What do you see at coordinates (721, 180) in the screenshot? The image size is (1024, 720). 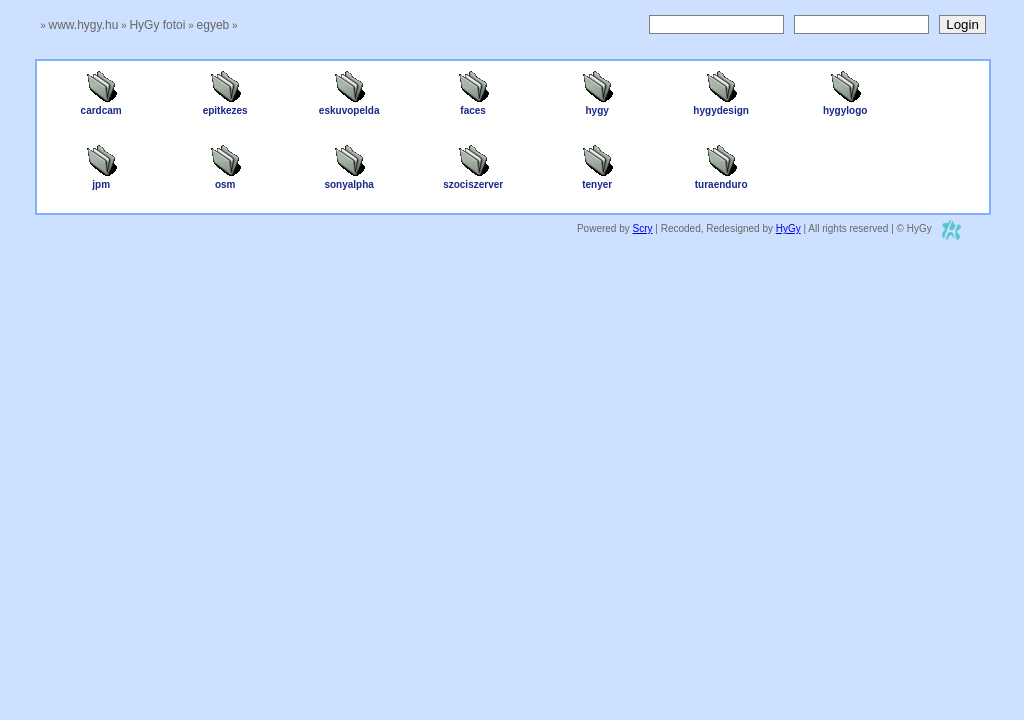 I see `turaenduro` at bounding box center [721, 180].